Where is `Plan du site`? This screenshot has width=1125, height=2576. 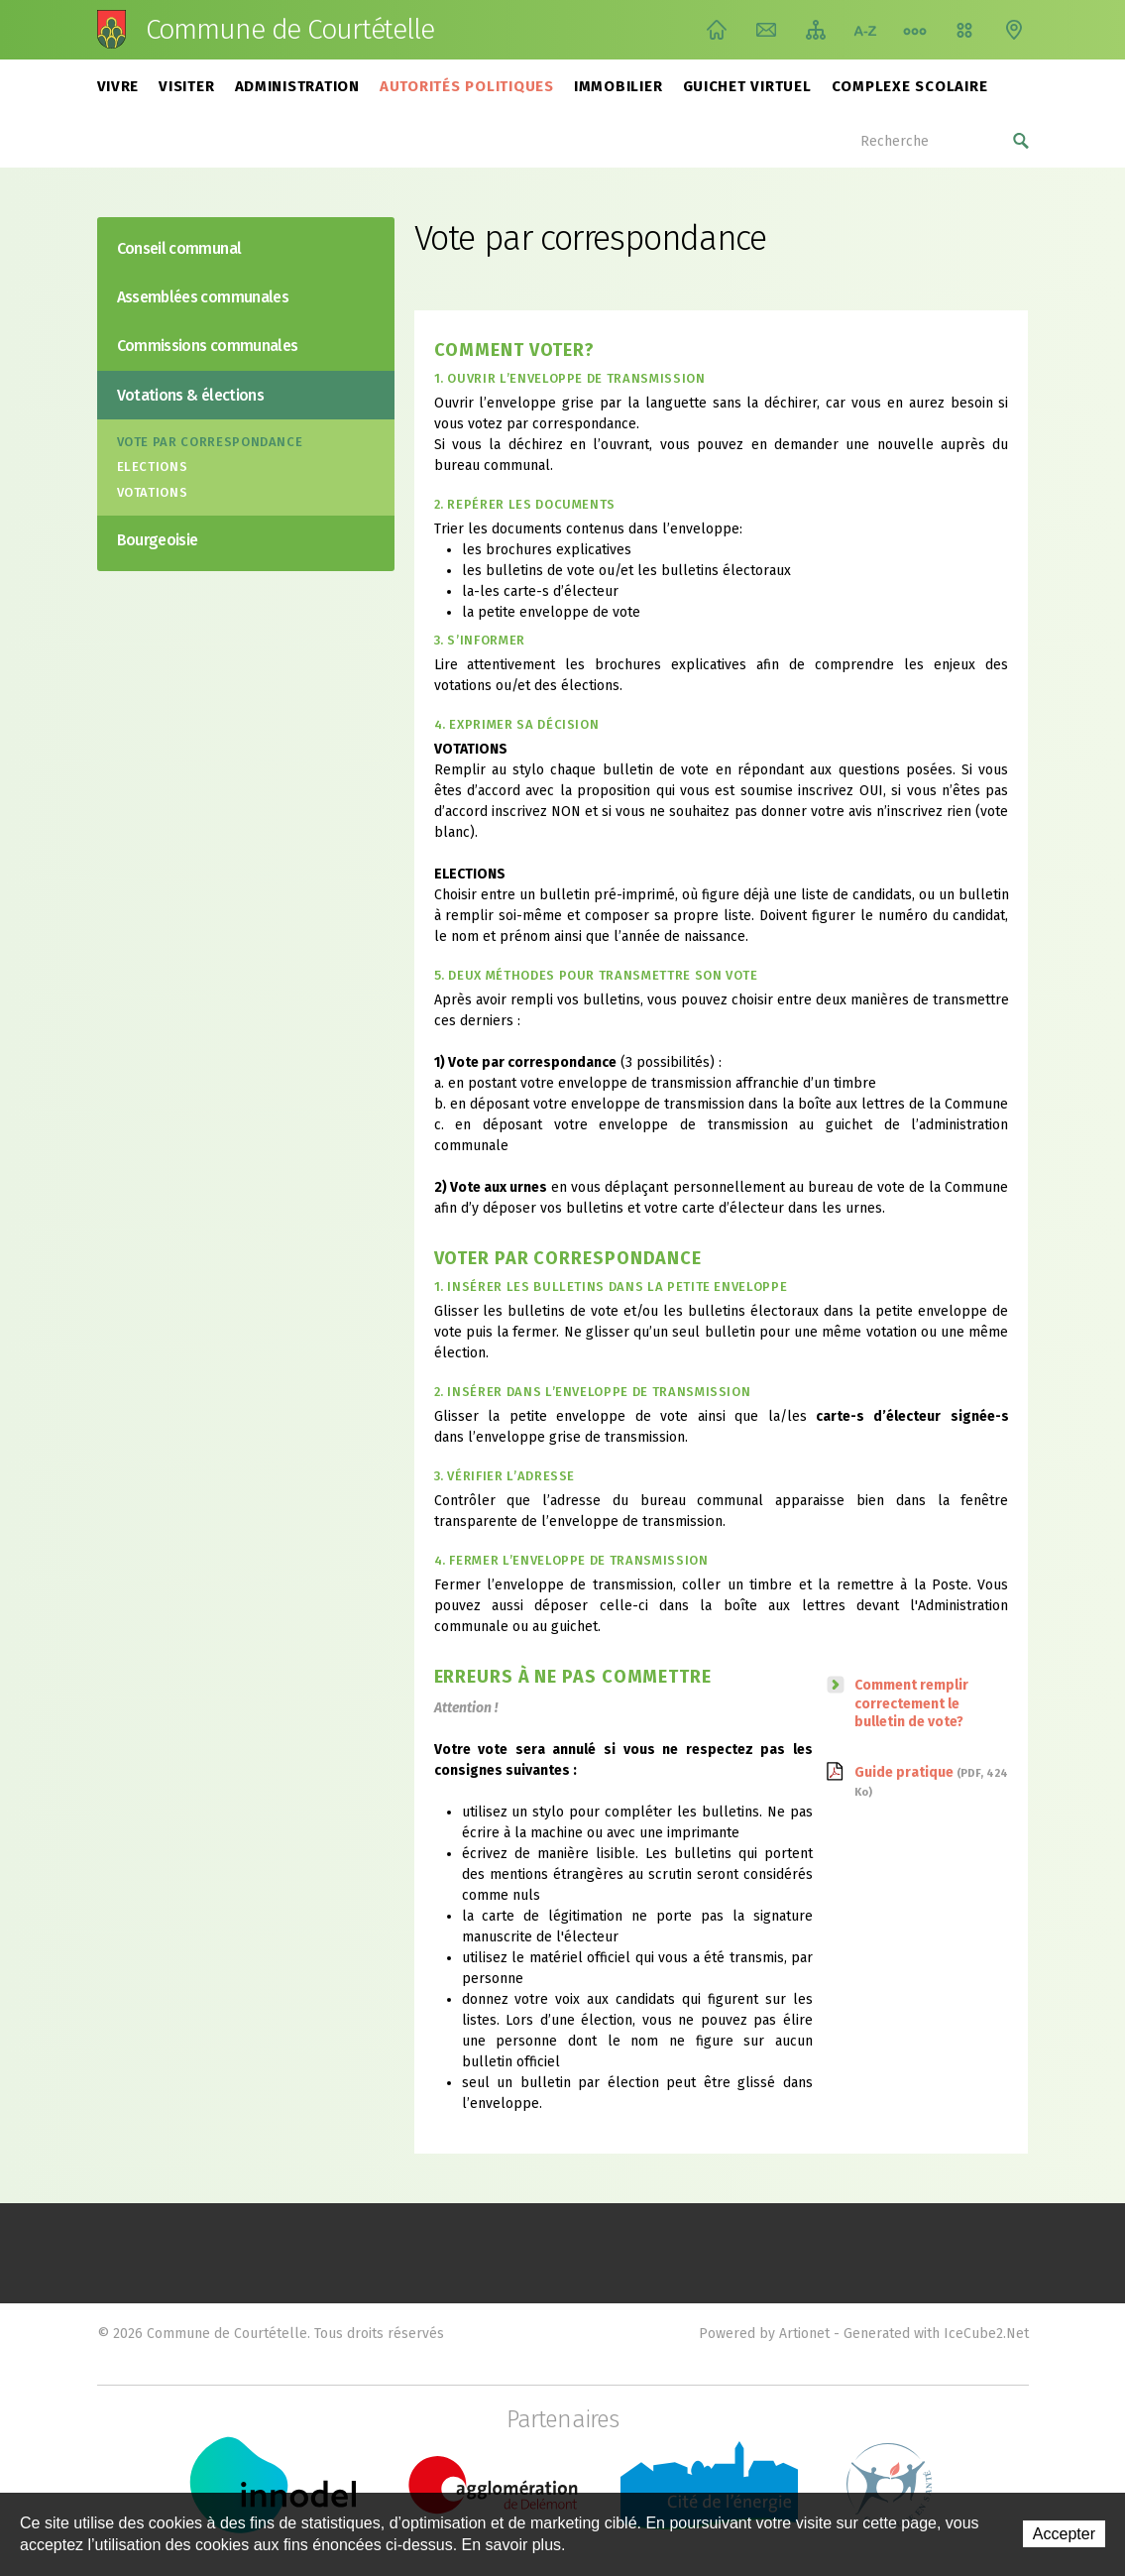
Plan du site is located at coordinates (816, 30).